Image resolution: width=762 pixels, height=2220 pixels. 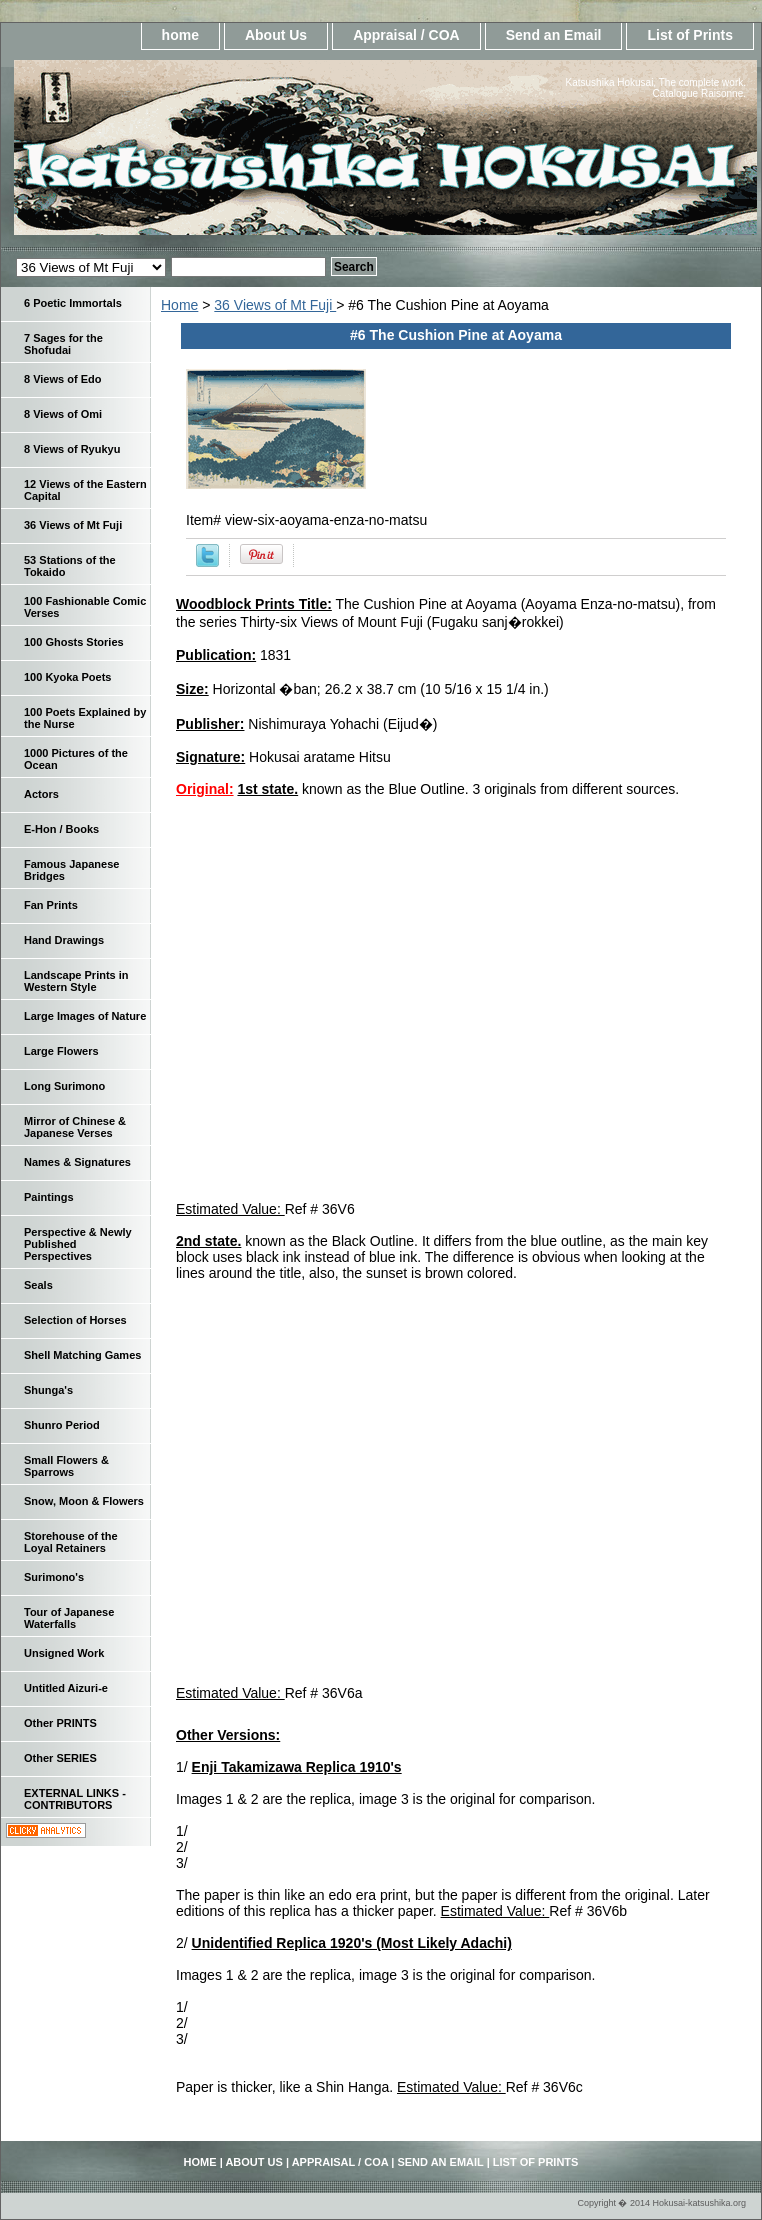 I want to click on Perspective & Newly Published Perspectives, so click(x=78, y=1244).